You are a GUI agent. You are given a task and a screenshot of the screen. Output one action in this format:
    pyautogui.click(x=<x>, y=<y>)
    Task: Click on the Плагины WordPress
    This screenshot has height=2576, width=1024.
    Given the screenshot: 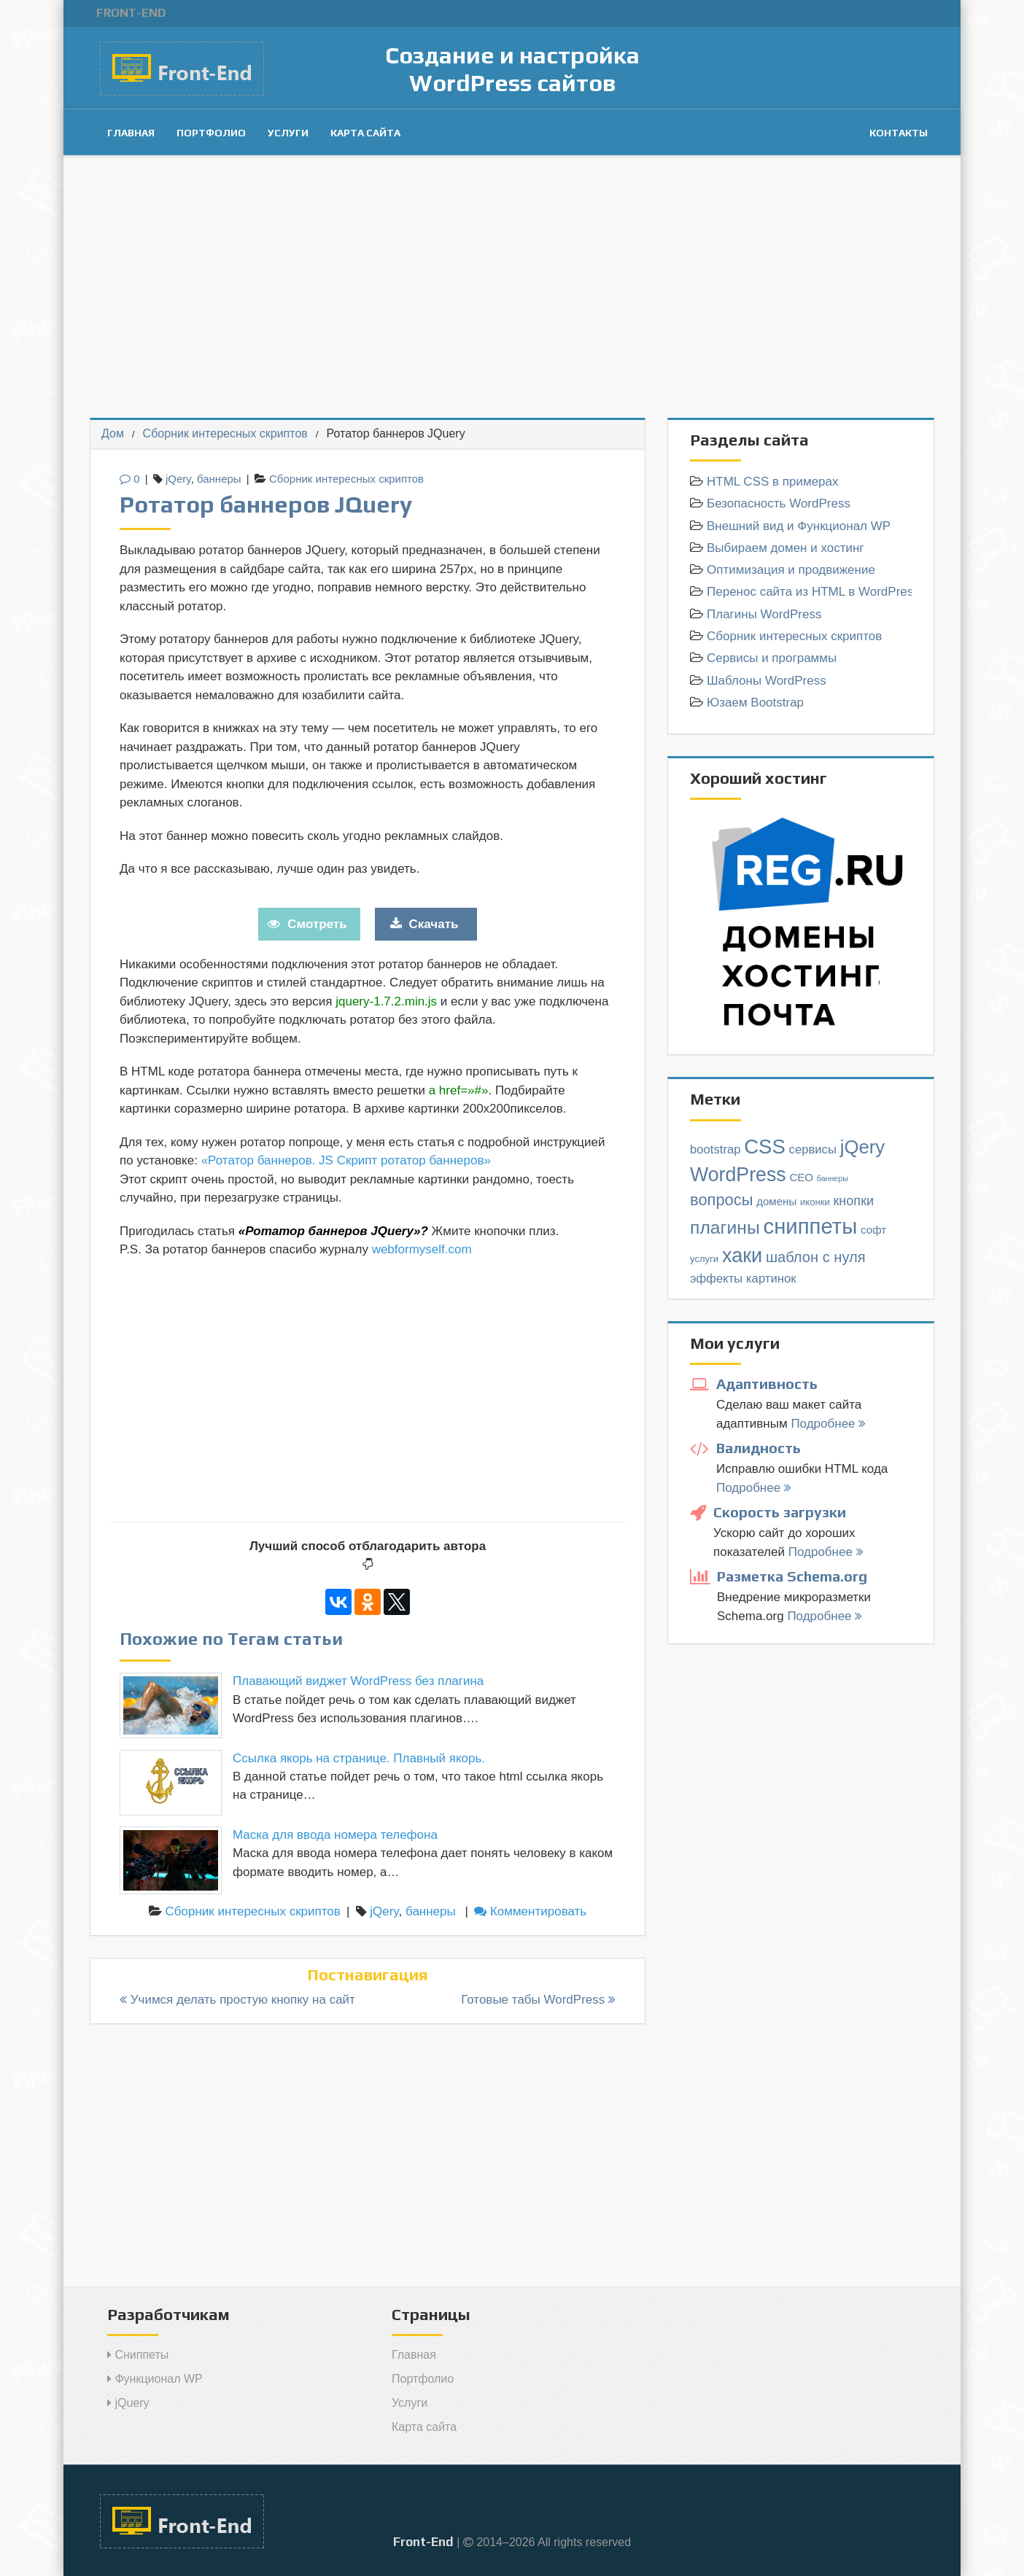 What is the action you would take?
    pyautogui.click(x=764, y=614)
    